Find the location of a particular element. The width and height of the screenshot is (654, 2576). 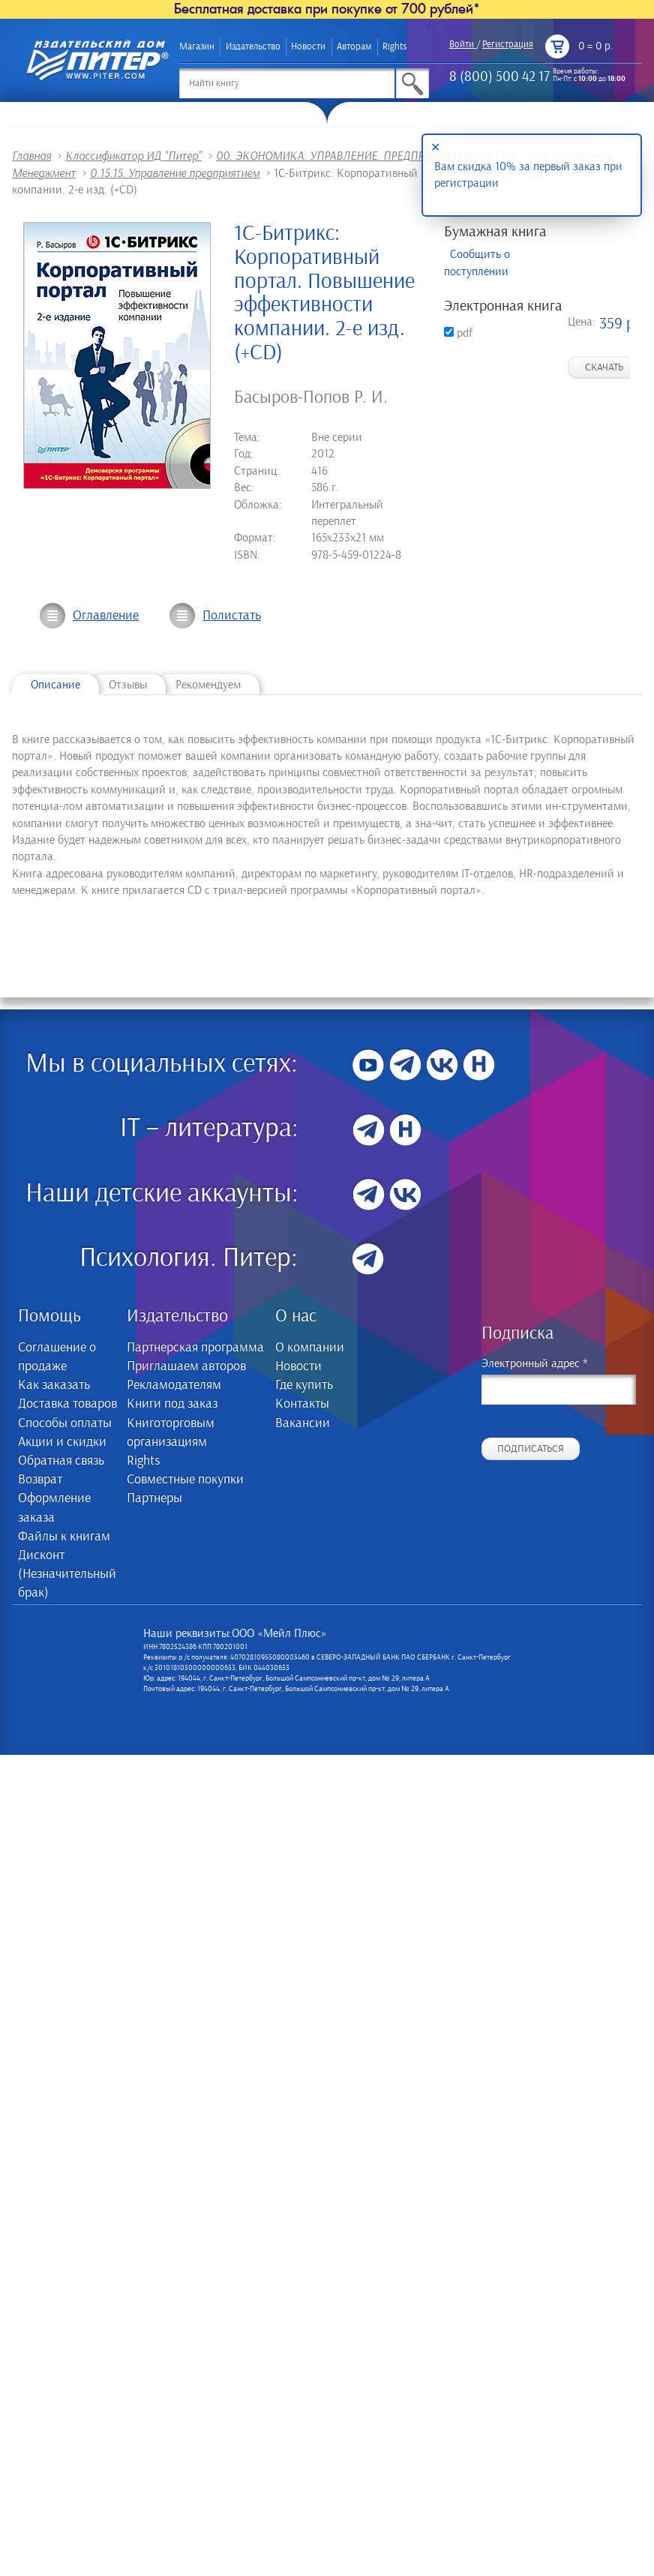

Файлы к книгам is located at coordinates (64, 1536).